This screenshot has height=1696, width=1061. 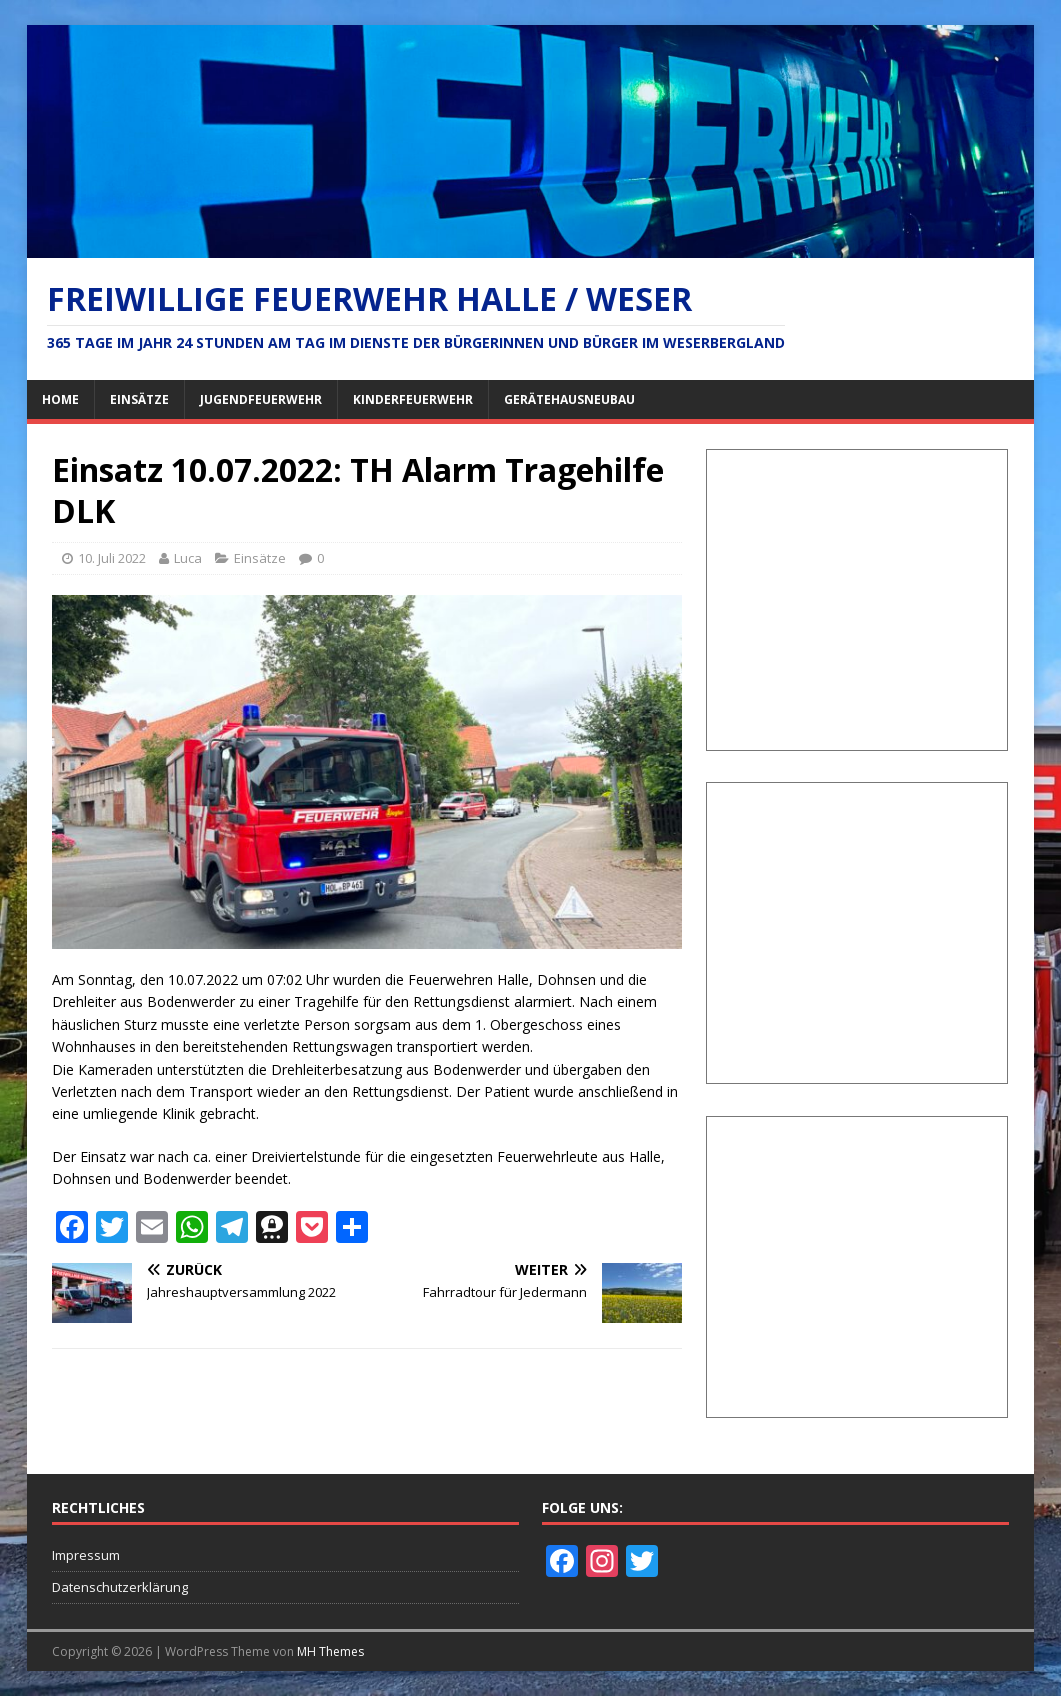 I want to click on Datenschutzerklärung, so click(x=120, y=1587).